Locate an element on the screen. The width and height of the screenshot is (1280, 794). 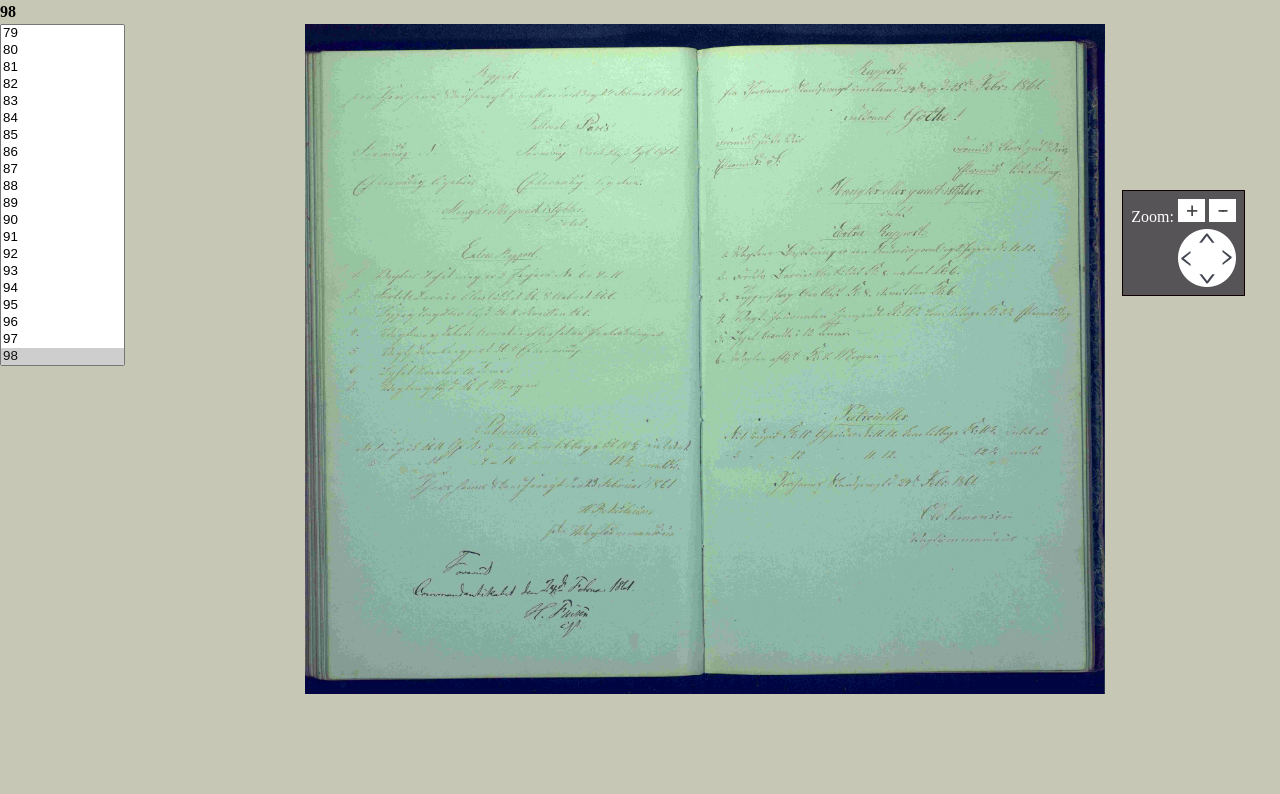
91 is located at coordinates (62, 237).